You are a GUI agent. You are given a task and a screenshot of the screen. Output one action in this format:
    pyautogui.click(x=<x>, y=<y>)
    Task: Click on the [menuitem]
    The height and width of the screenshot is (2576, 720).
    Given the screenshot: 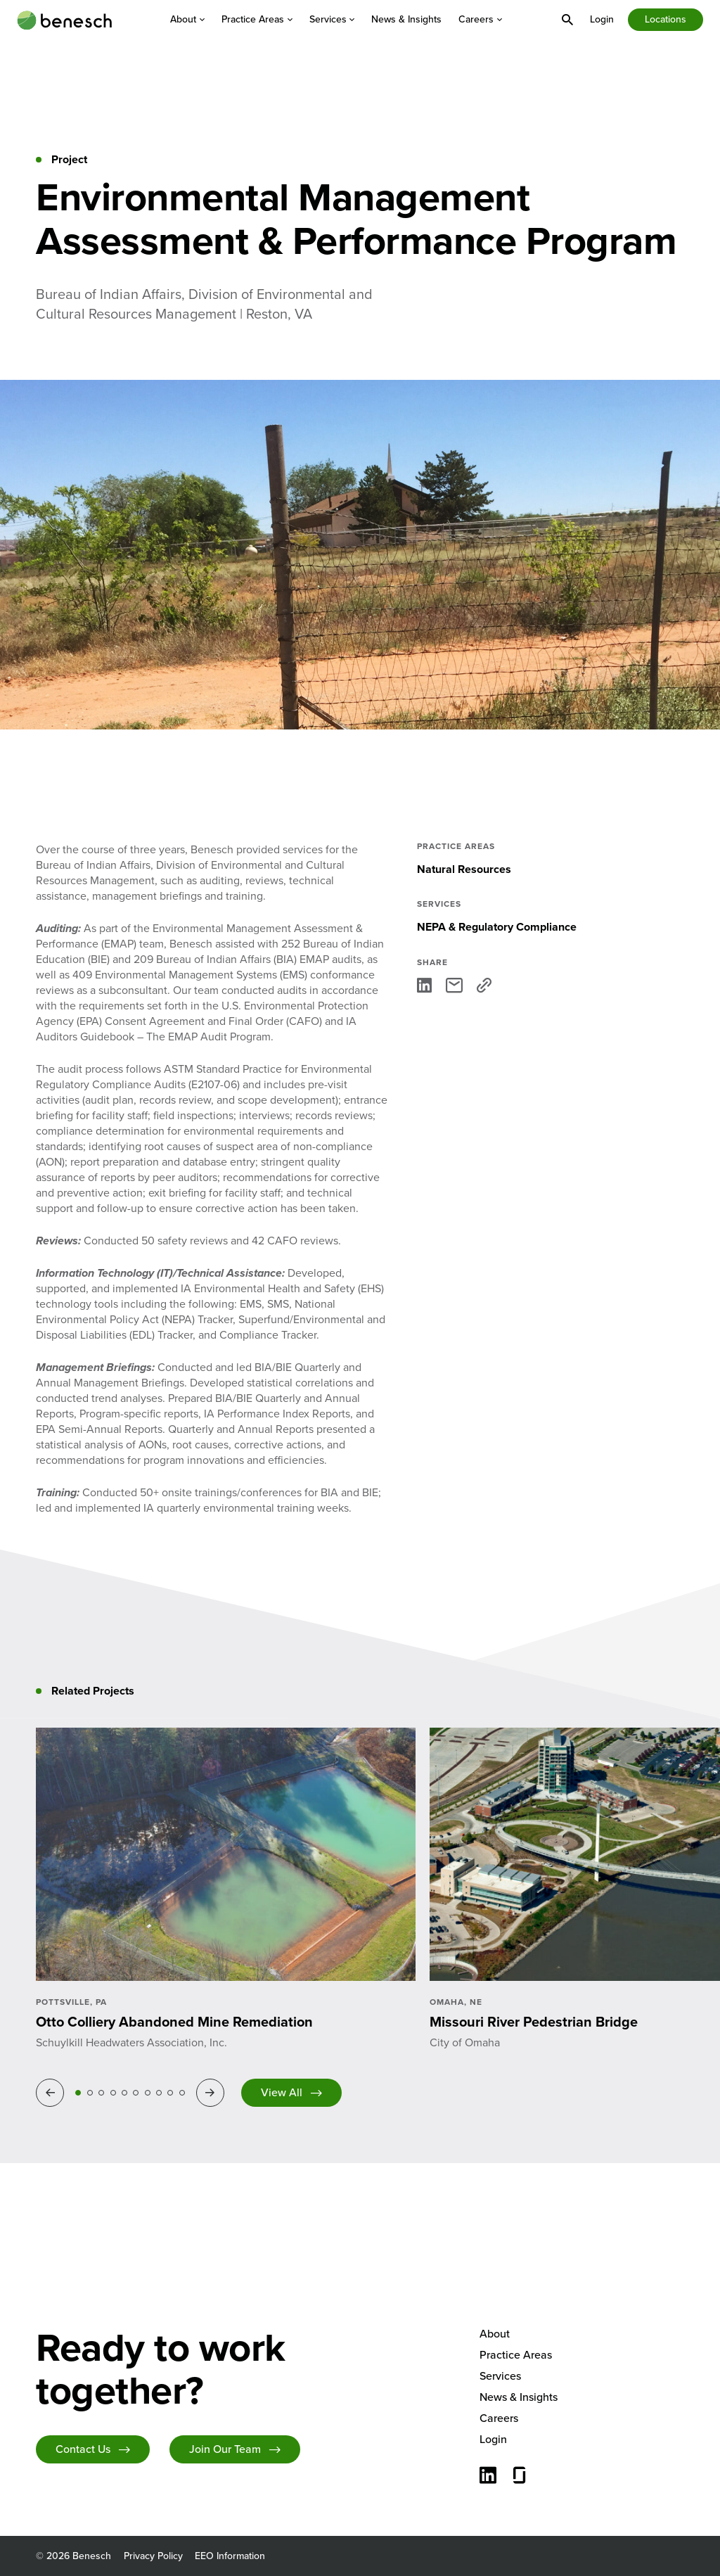 What is the action you would take?
    pyautogui.click(x=187, y=20)
    